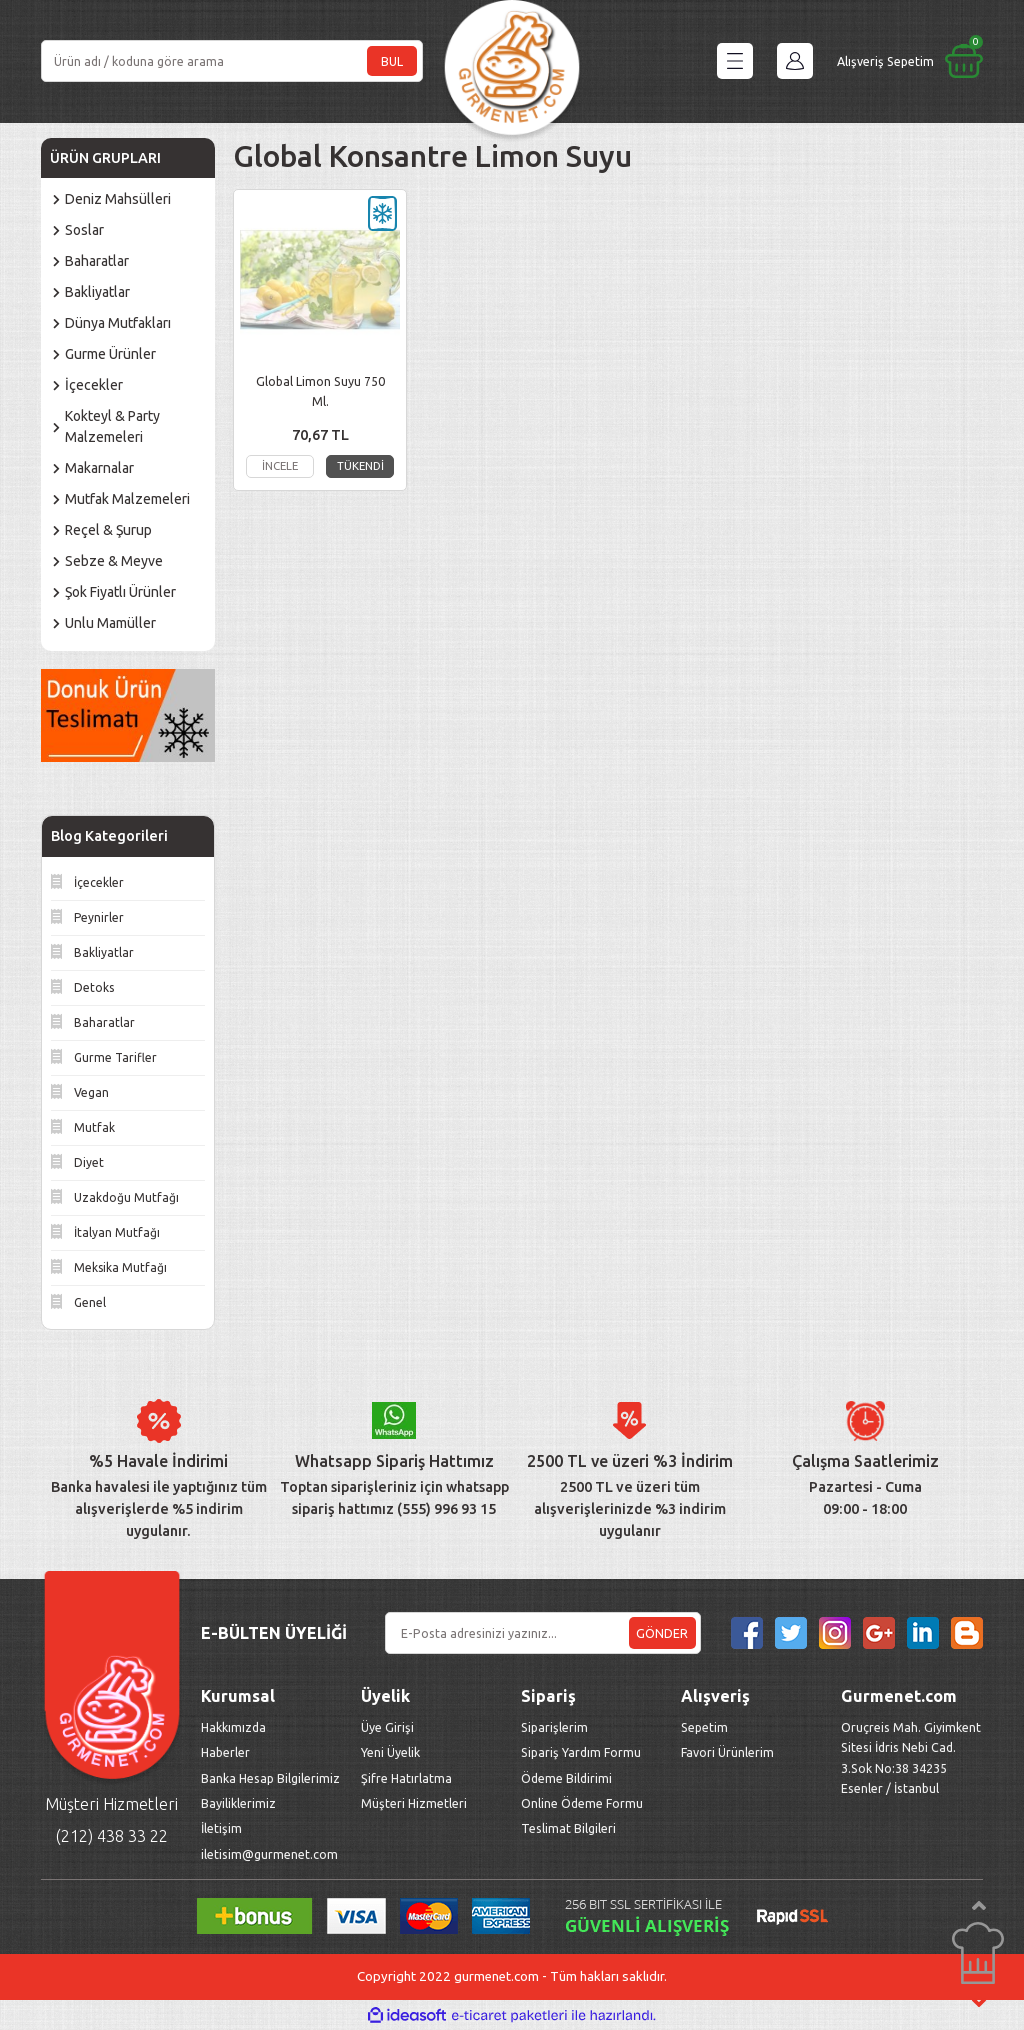 This screenshot has height=2030, width=1024. Describe the element at coordinates (406, 1778) in the screenshot. I see `Şifre Hatırlatma` at that location.